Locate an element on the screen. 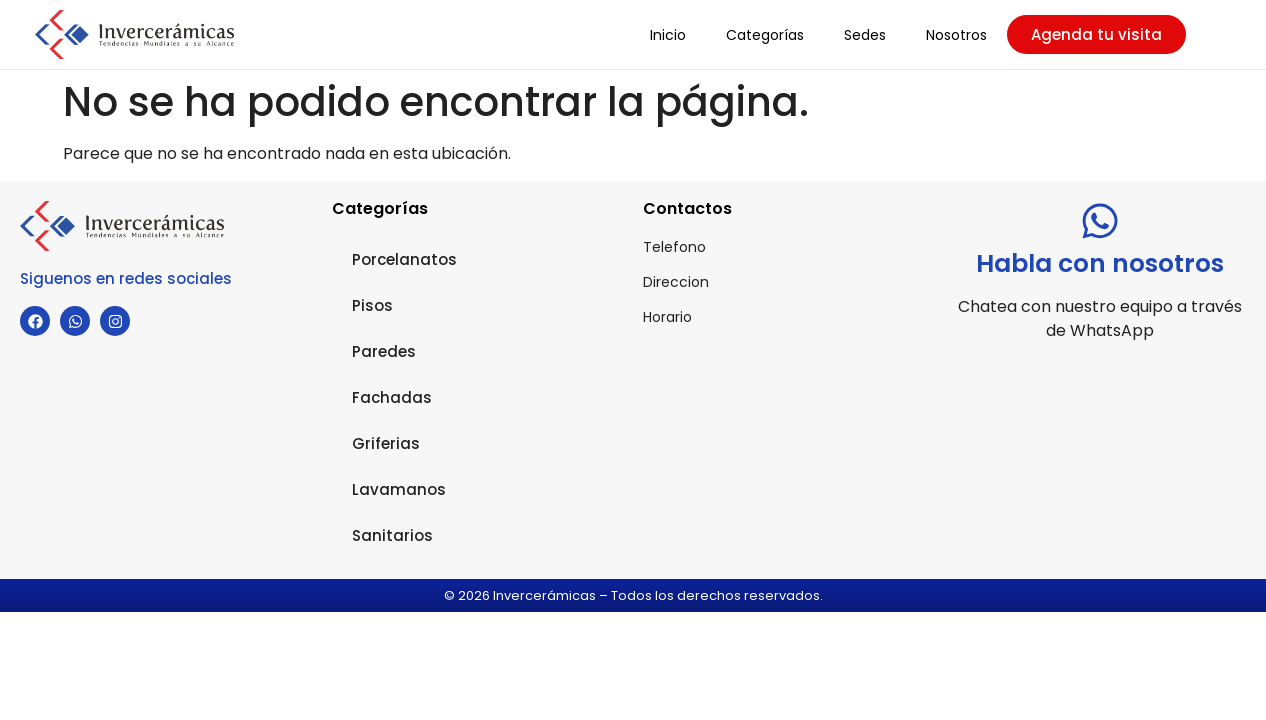  Sedes is located at coordinates (865, 35).